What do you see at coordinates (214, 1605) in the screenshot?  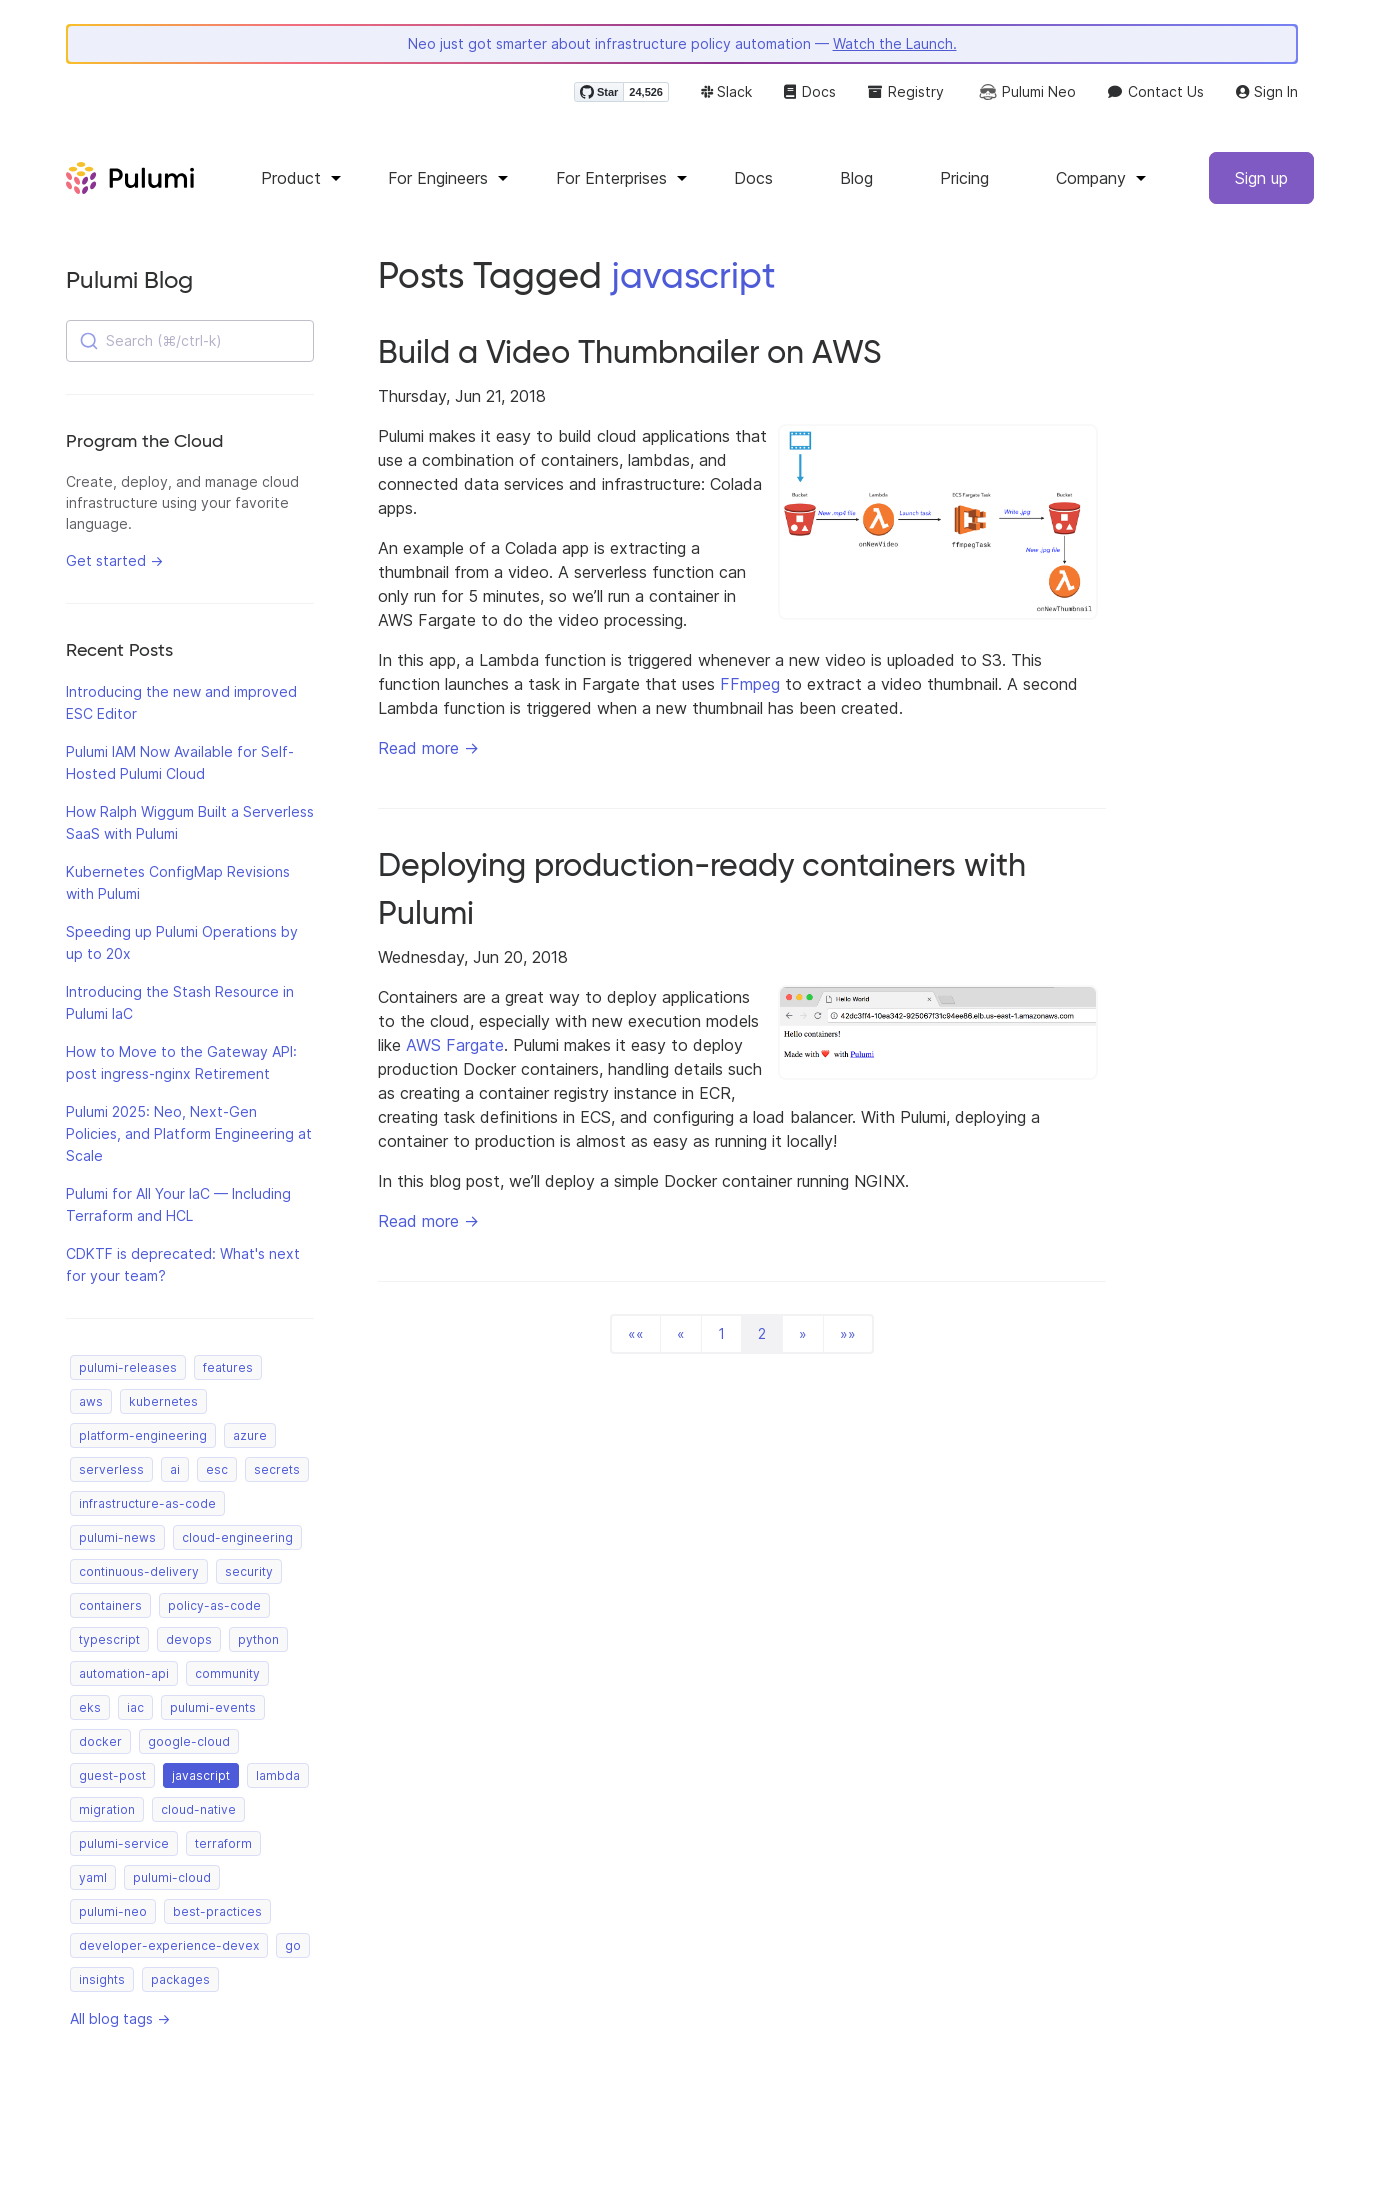 I see `policy-as-code` at bounding box center [214, 1605].